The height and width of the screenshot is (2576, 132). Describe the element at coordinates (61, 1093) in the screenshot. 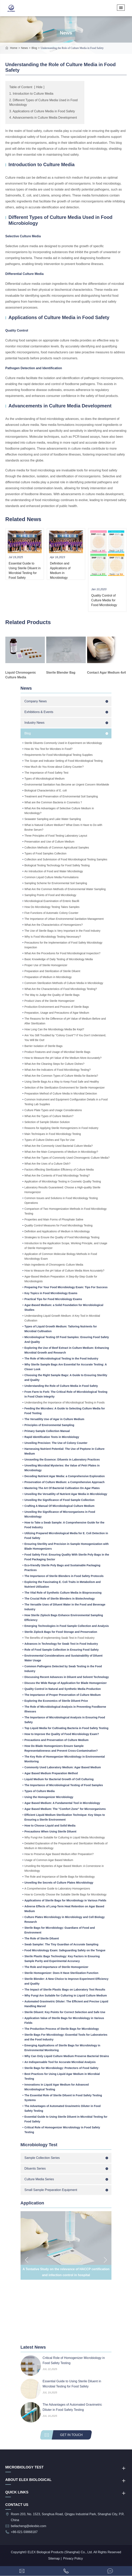

I see `Preparation Method of Culture Media in Microbial Detection` at that location.